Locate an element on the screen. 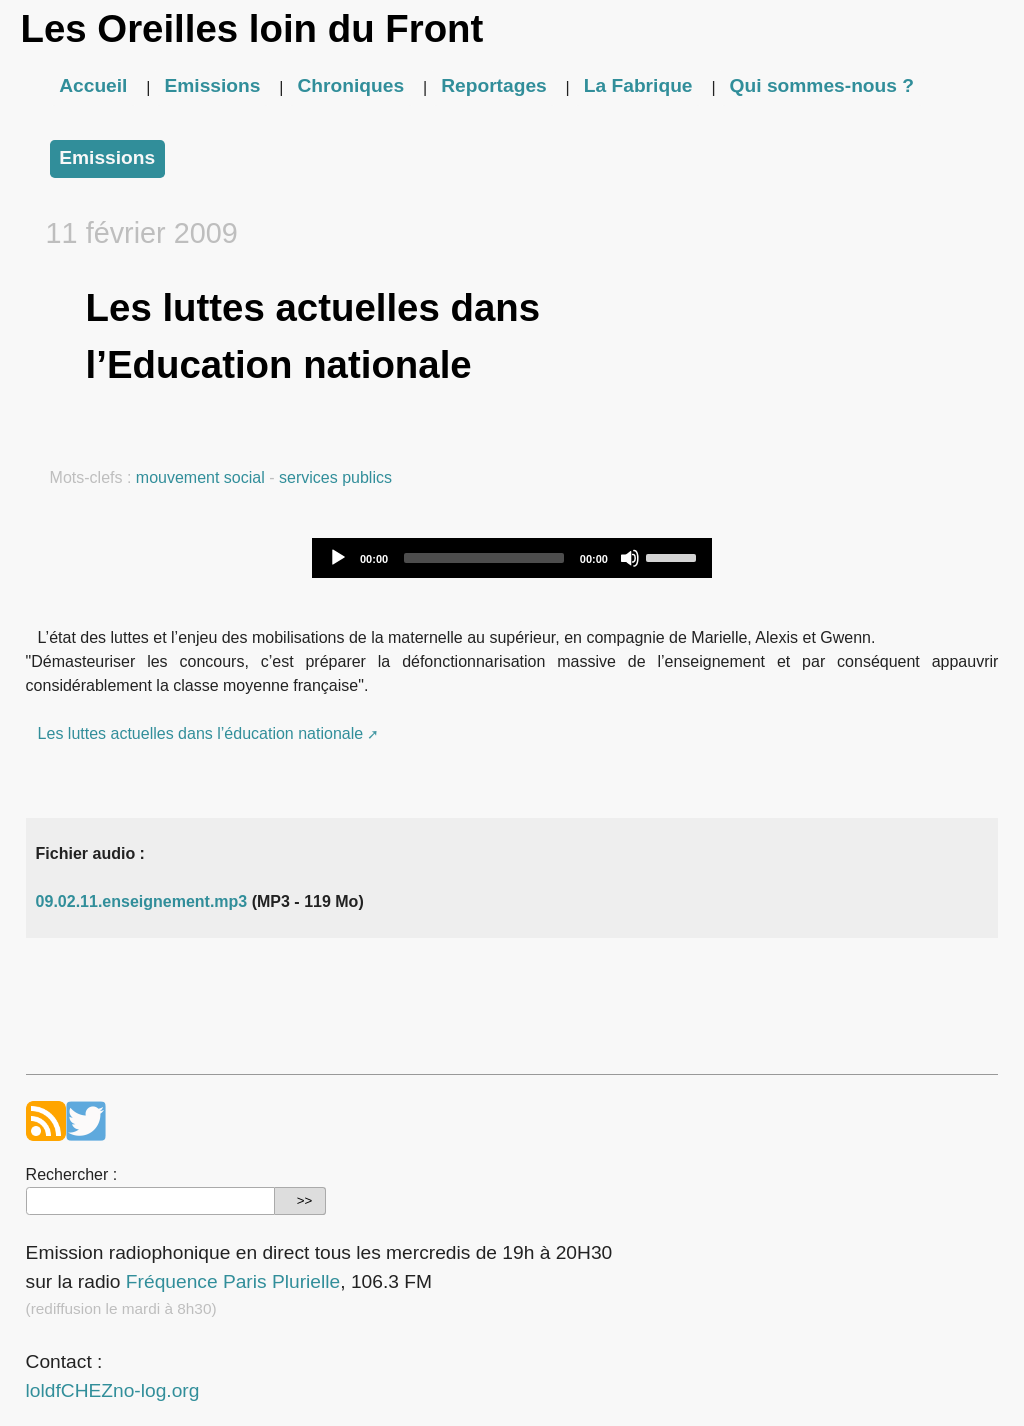  [slider] is located at coordinates (484, 558).